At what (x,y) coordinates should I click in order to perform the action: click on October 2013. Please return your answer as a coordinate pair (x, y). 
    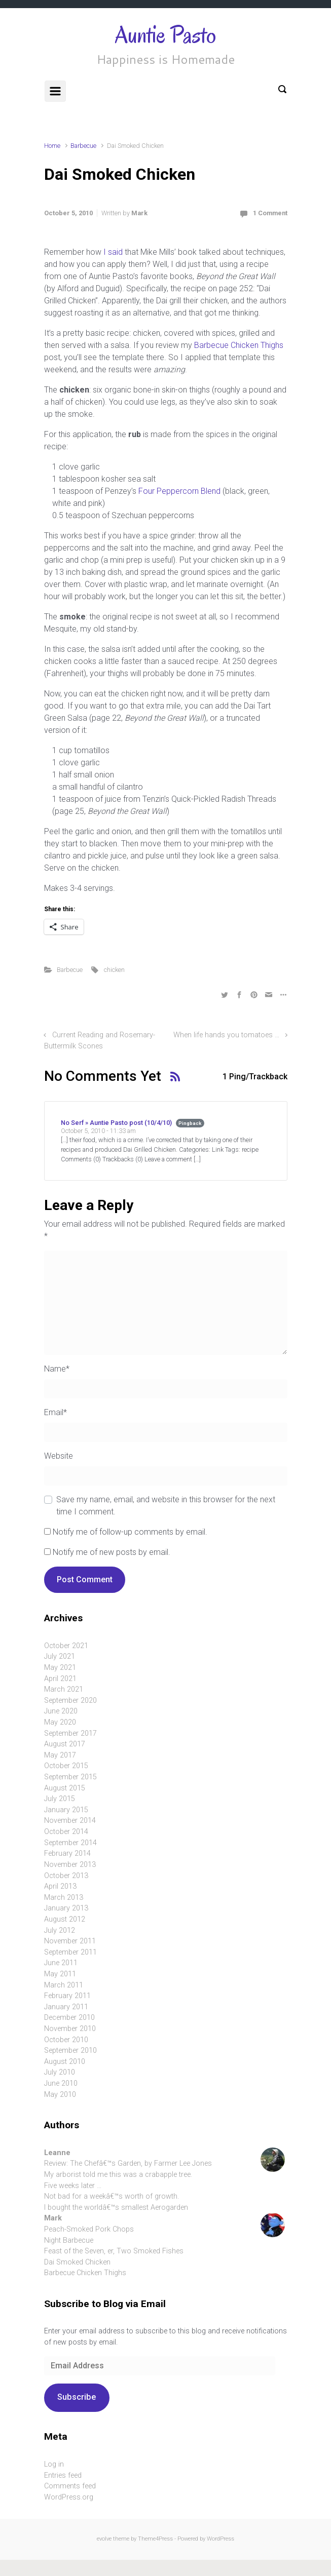
    Looking at the image, I should click on (66, 1875).